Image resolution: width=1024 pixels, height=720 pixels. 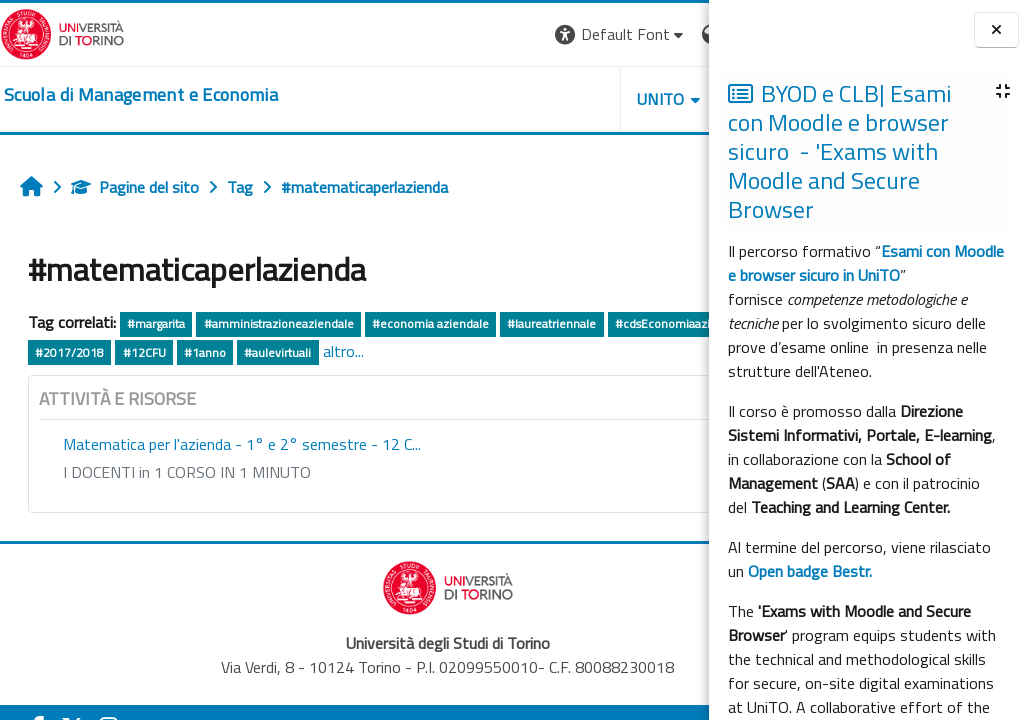 What do you see at coordinates (317, 352) in the screenshot?
I see `#2017/2018` at bounding box center [317, 352].